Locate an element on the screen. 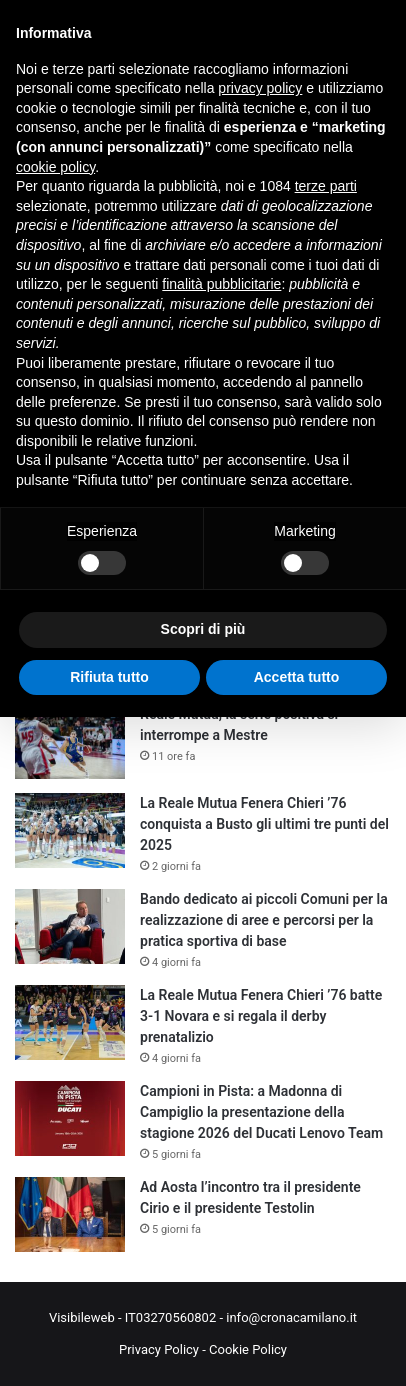 The width and height of the screenshot is (406, 1386). finalità pubblicitarie is located at coordinates (221, 284).